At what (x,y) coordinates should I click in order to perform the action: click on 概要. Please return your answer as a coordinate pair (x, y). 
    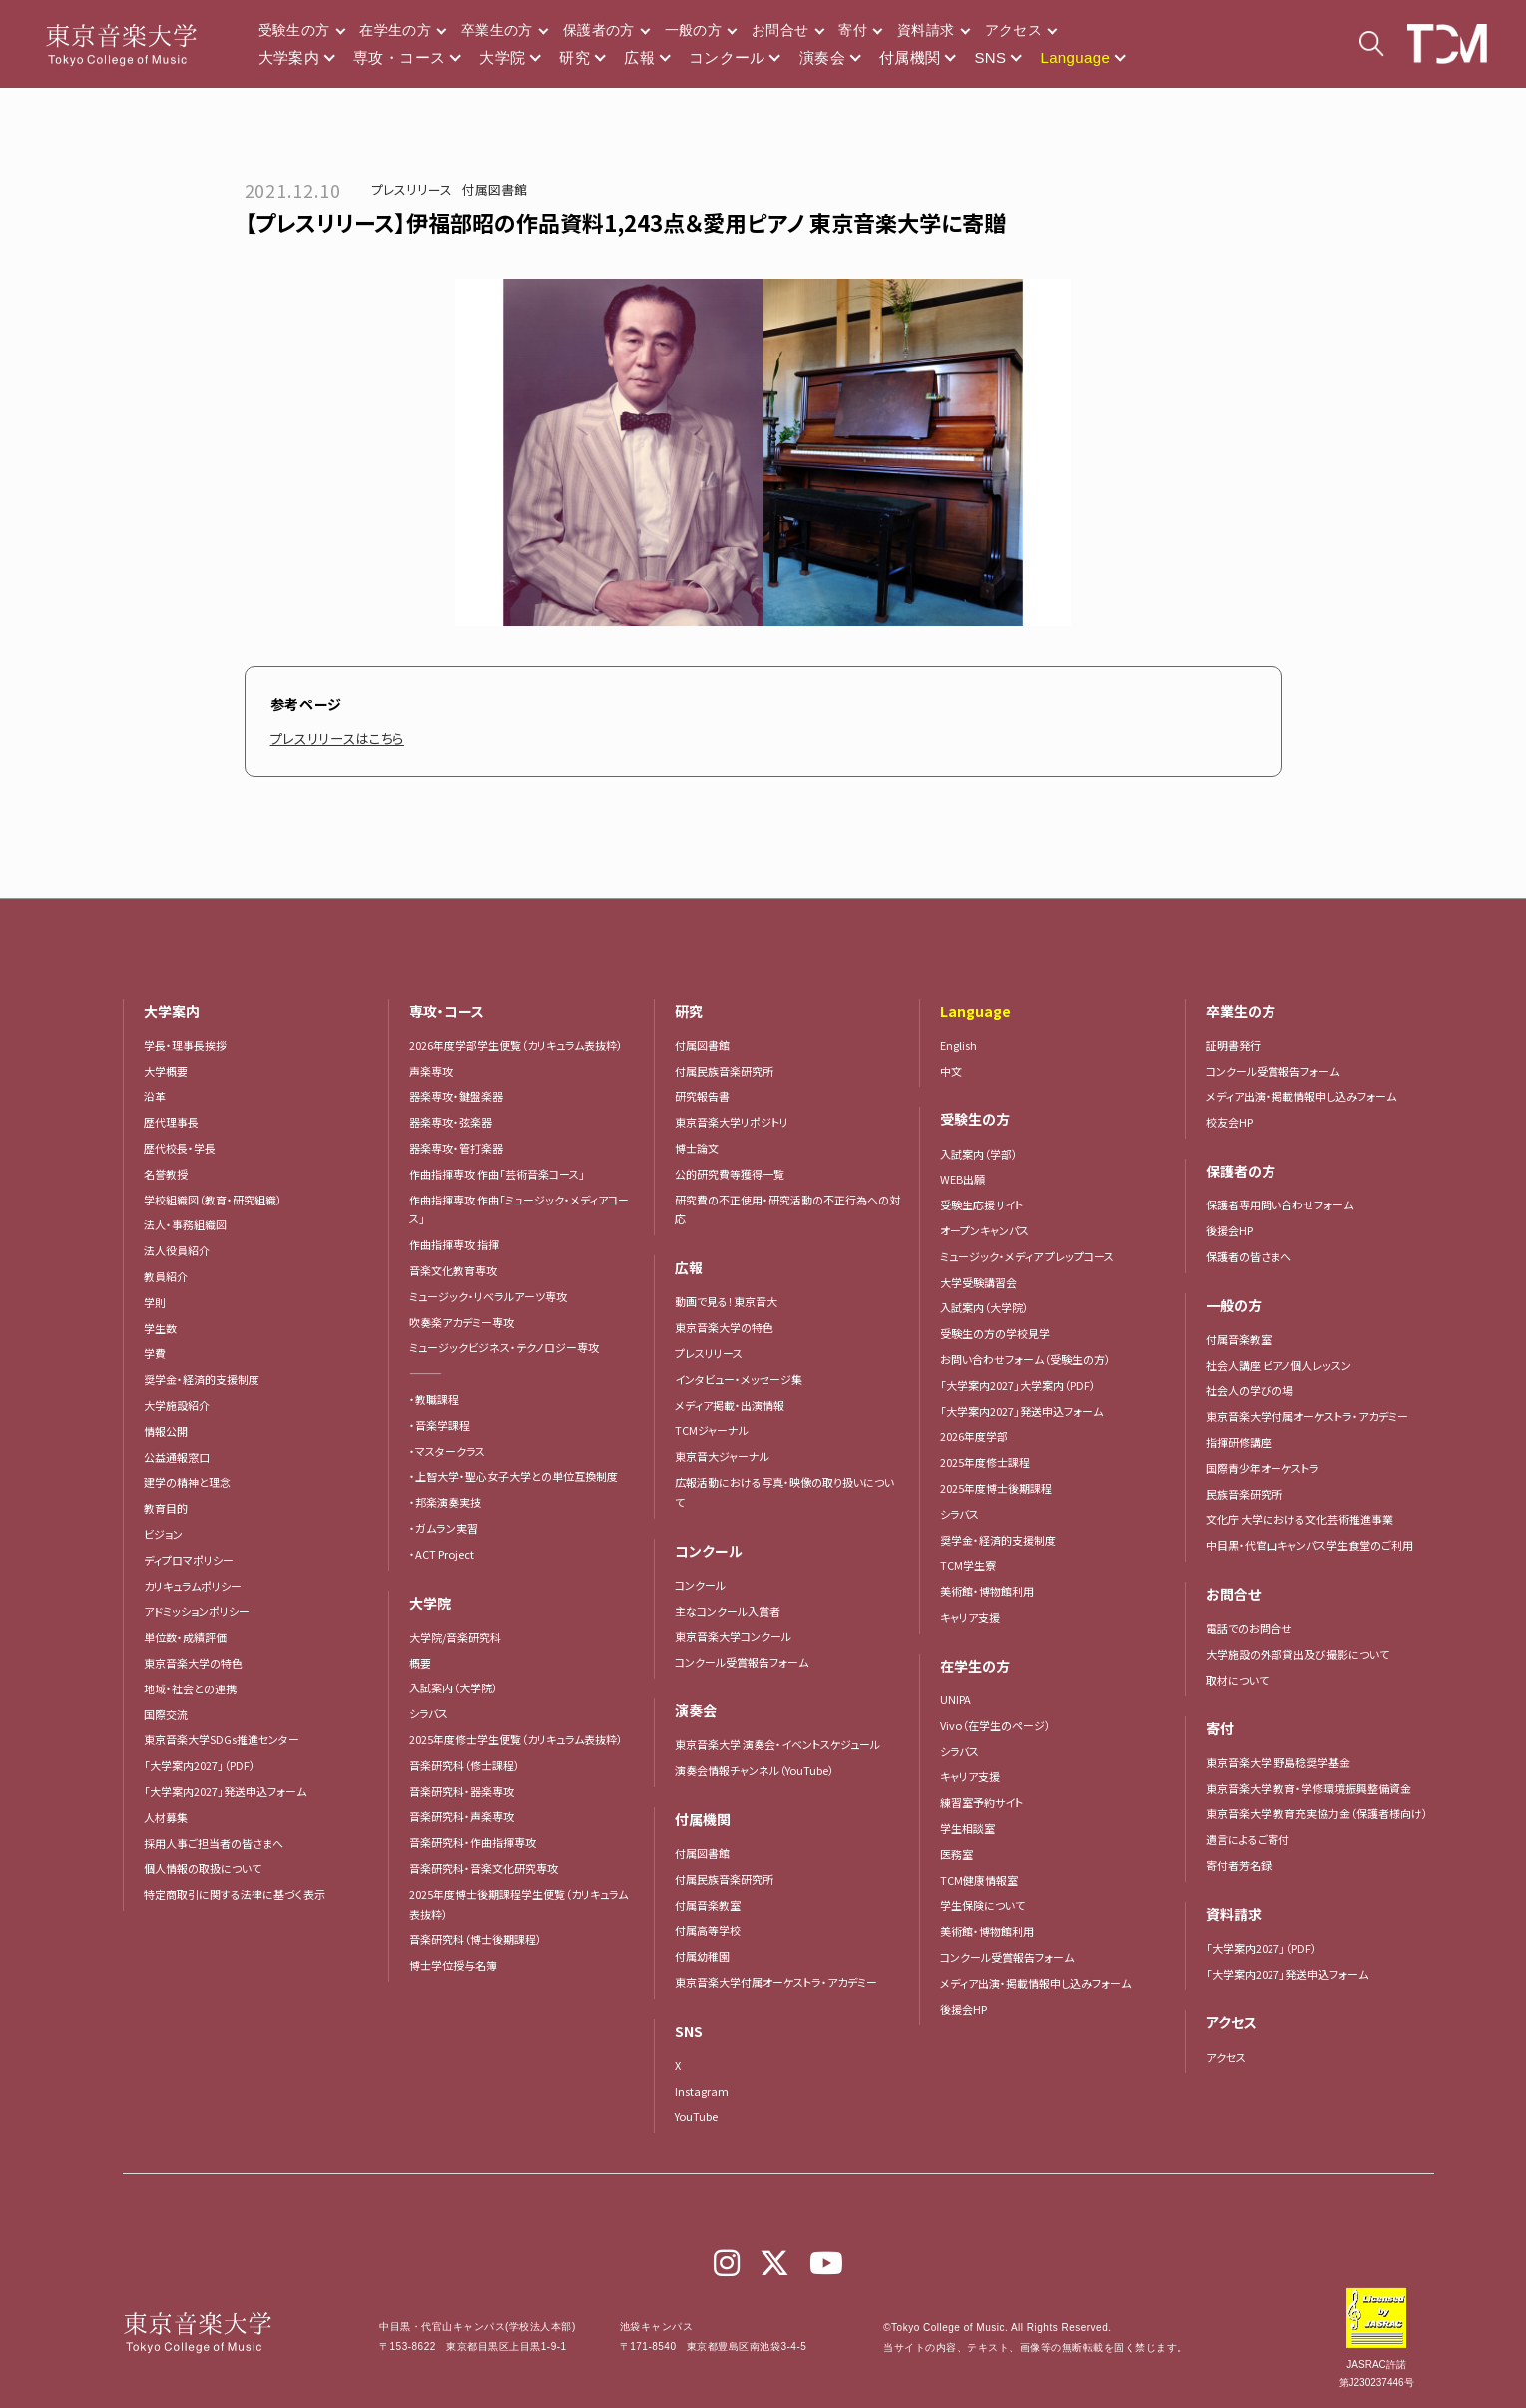
    Looking at the image, I should click on (420, 1663).